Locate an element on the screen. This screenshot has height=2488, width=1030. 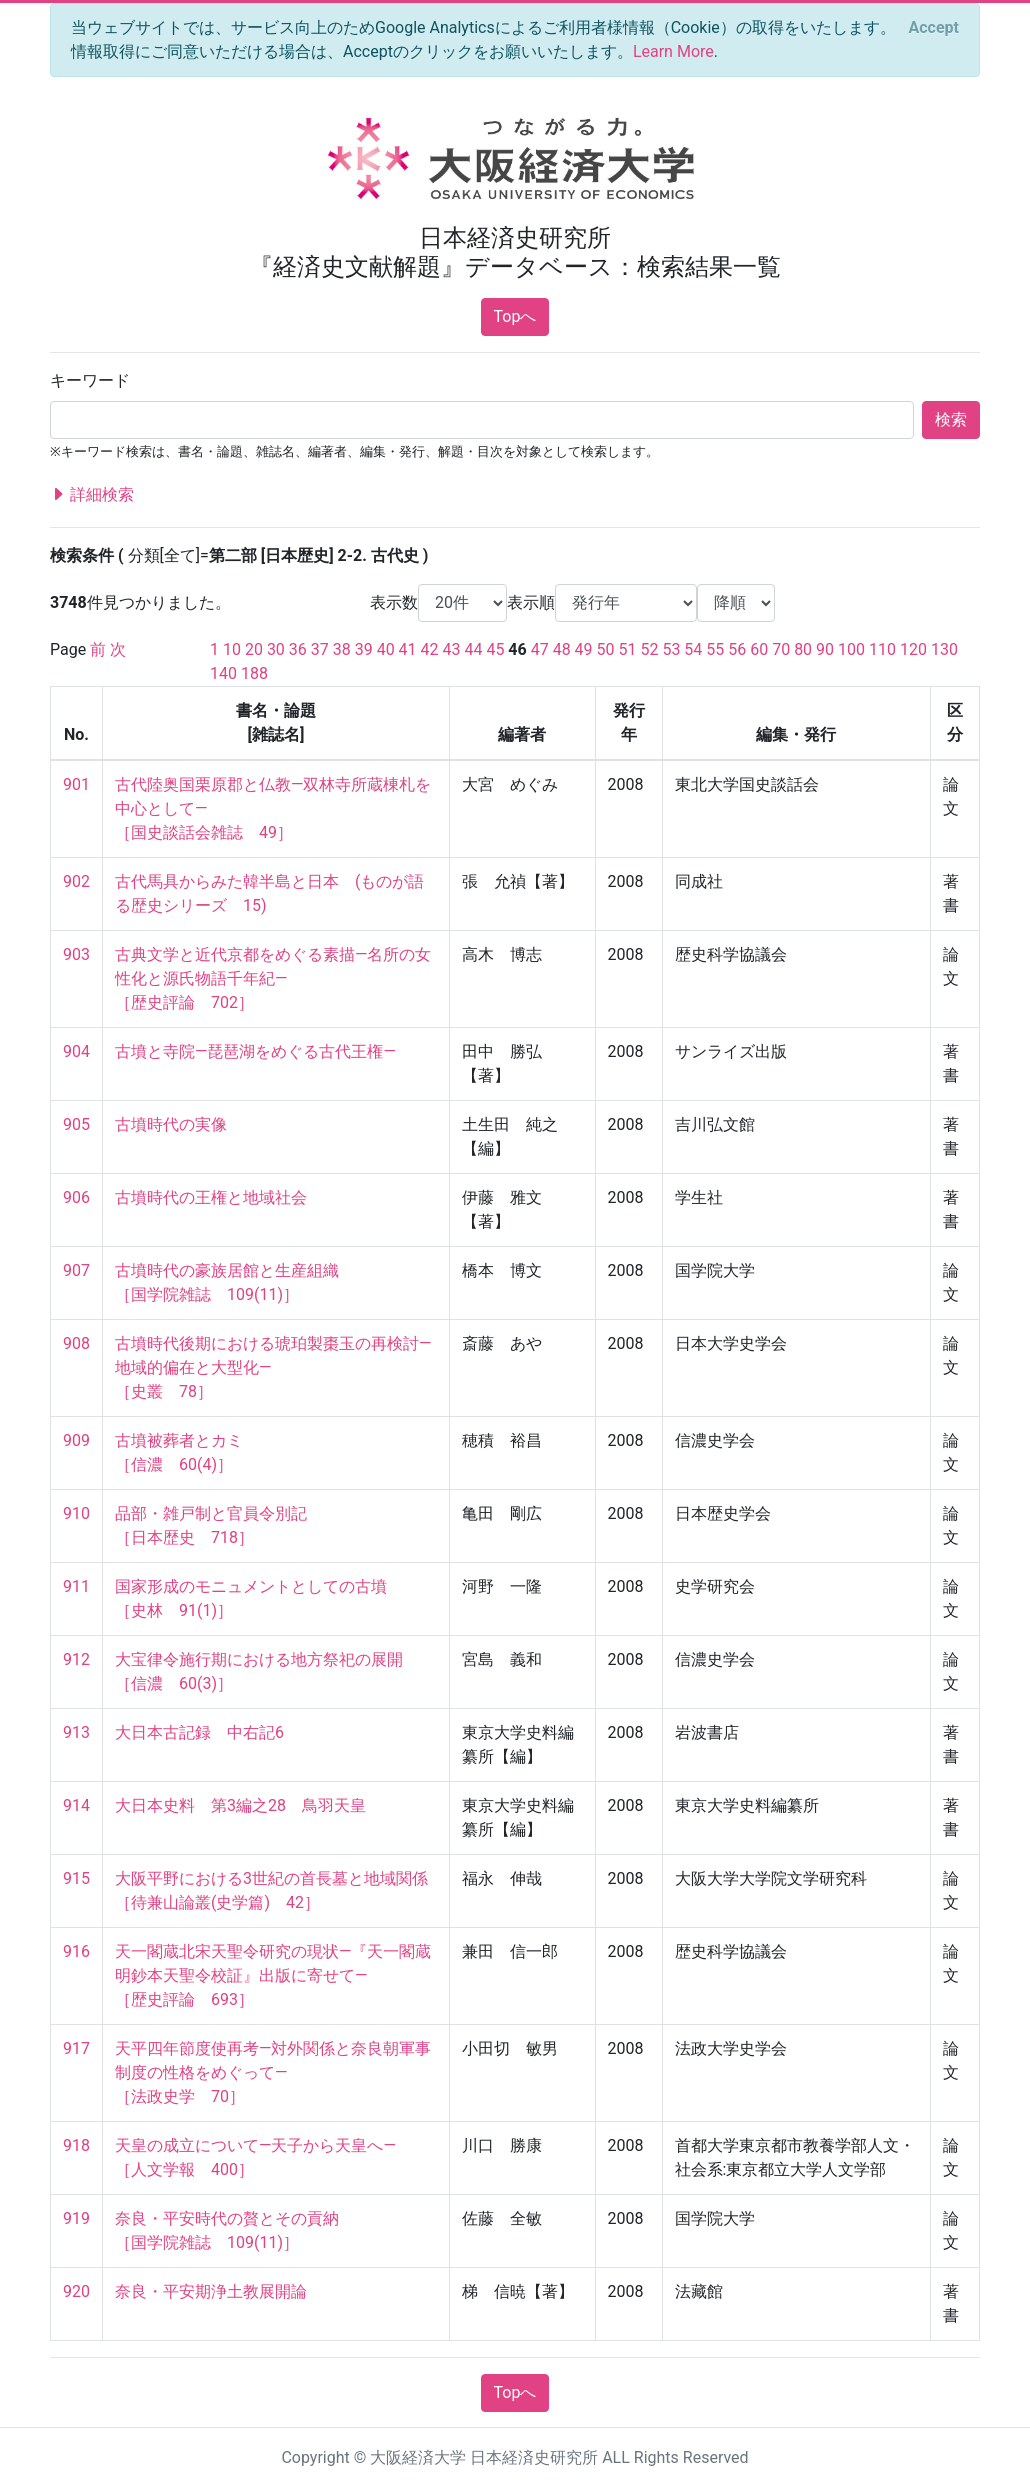
40 is located at coordinates (386, 649).